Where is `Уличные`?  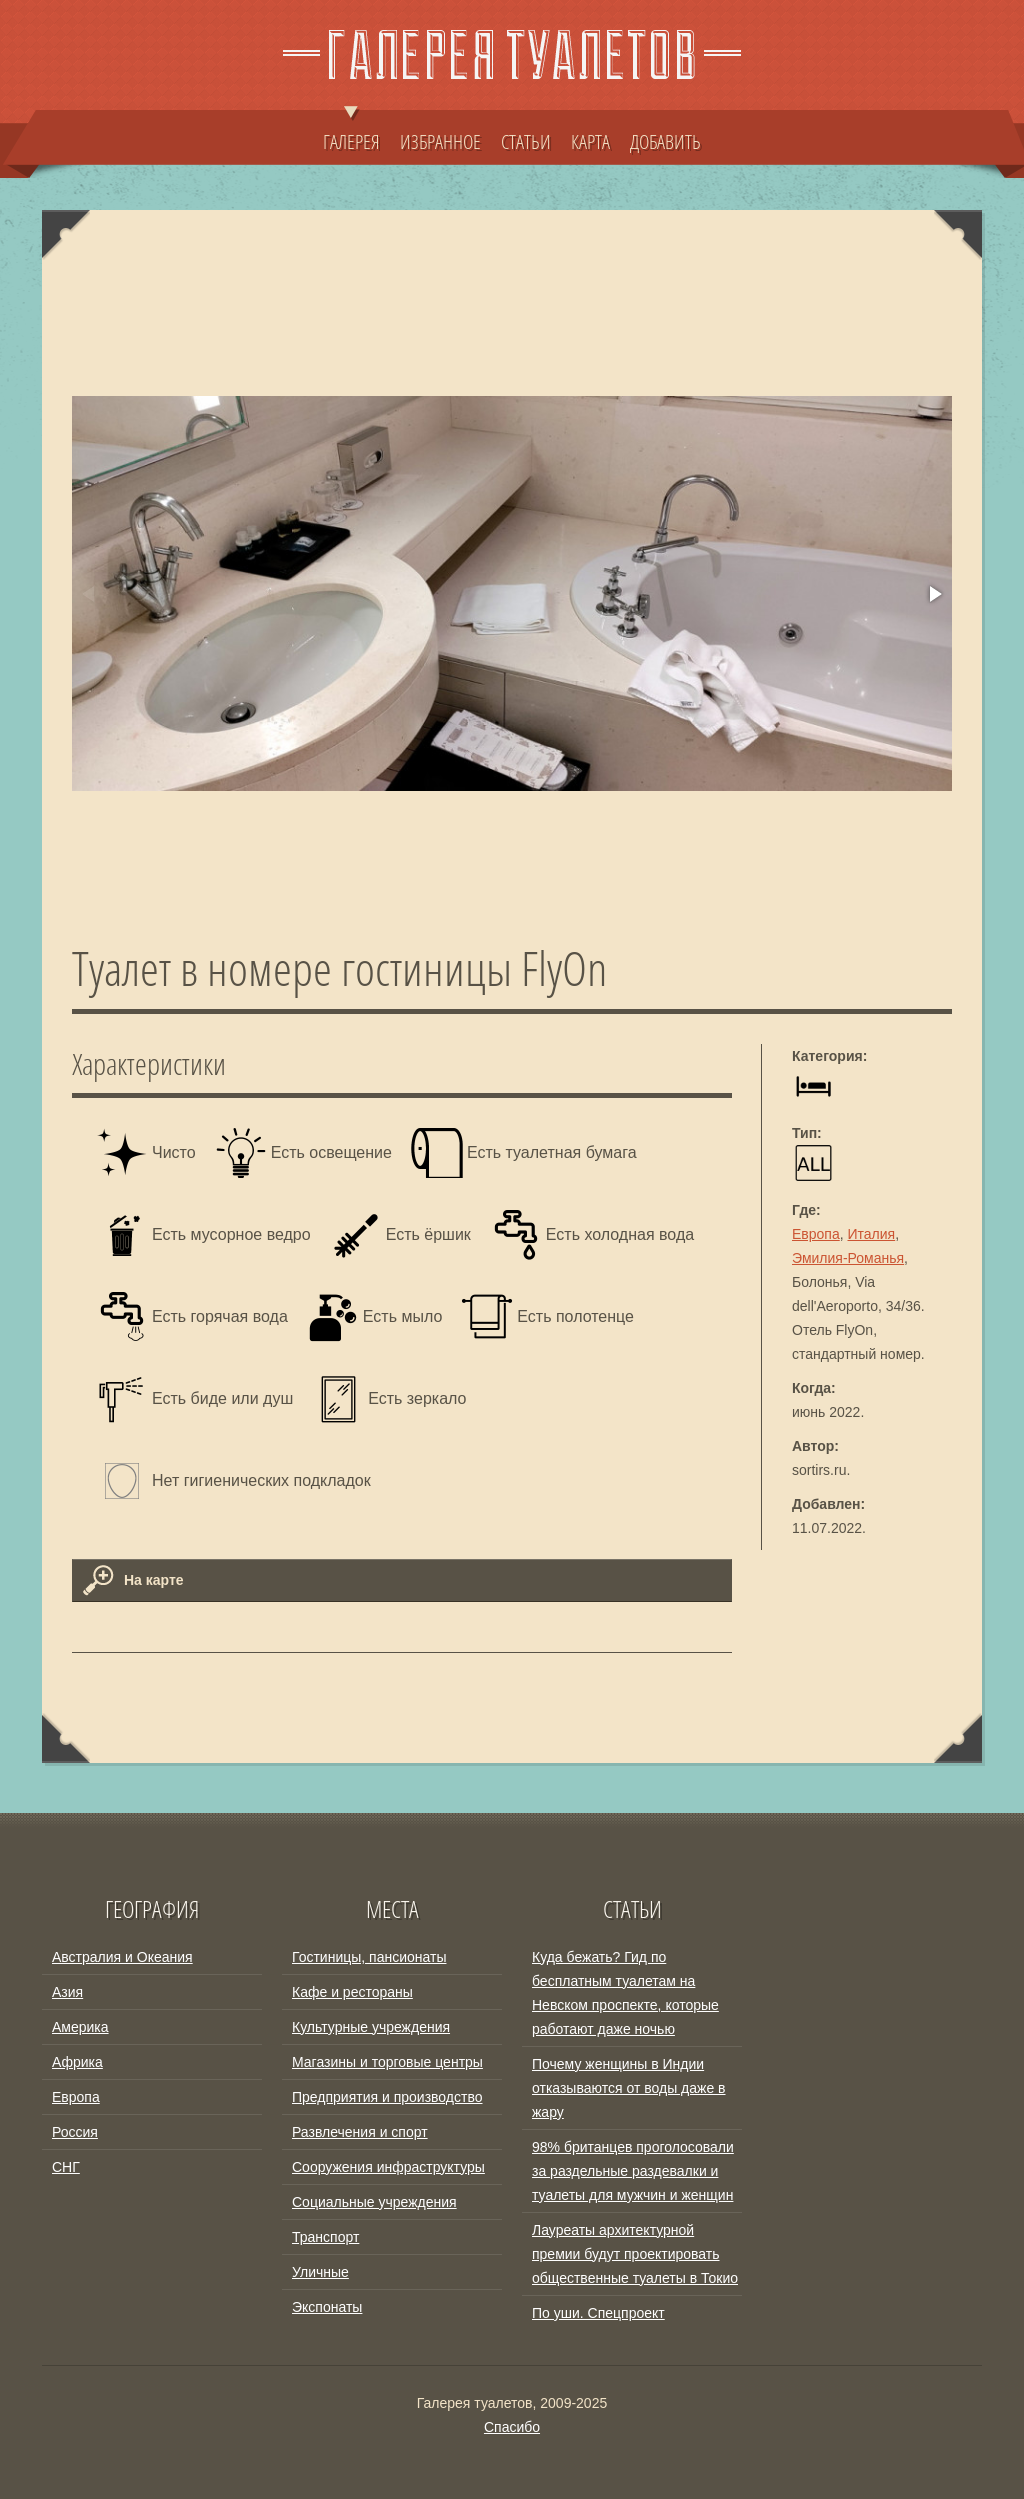
Уличные is located at coordinates (320, 2272).